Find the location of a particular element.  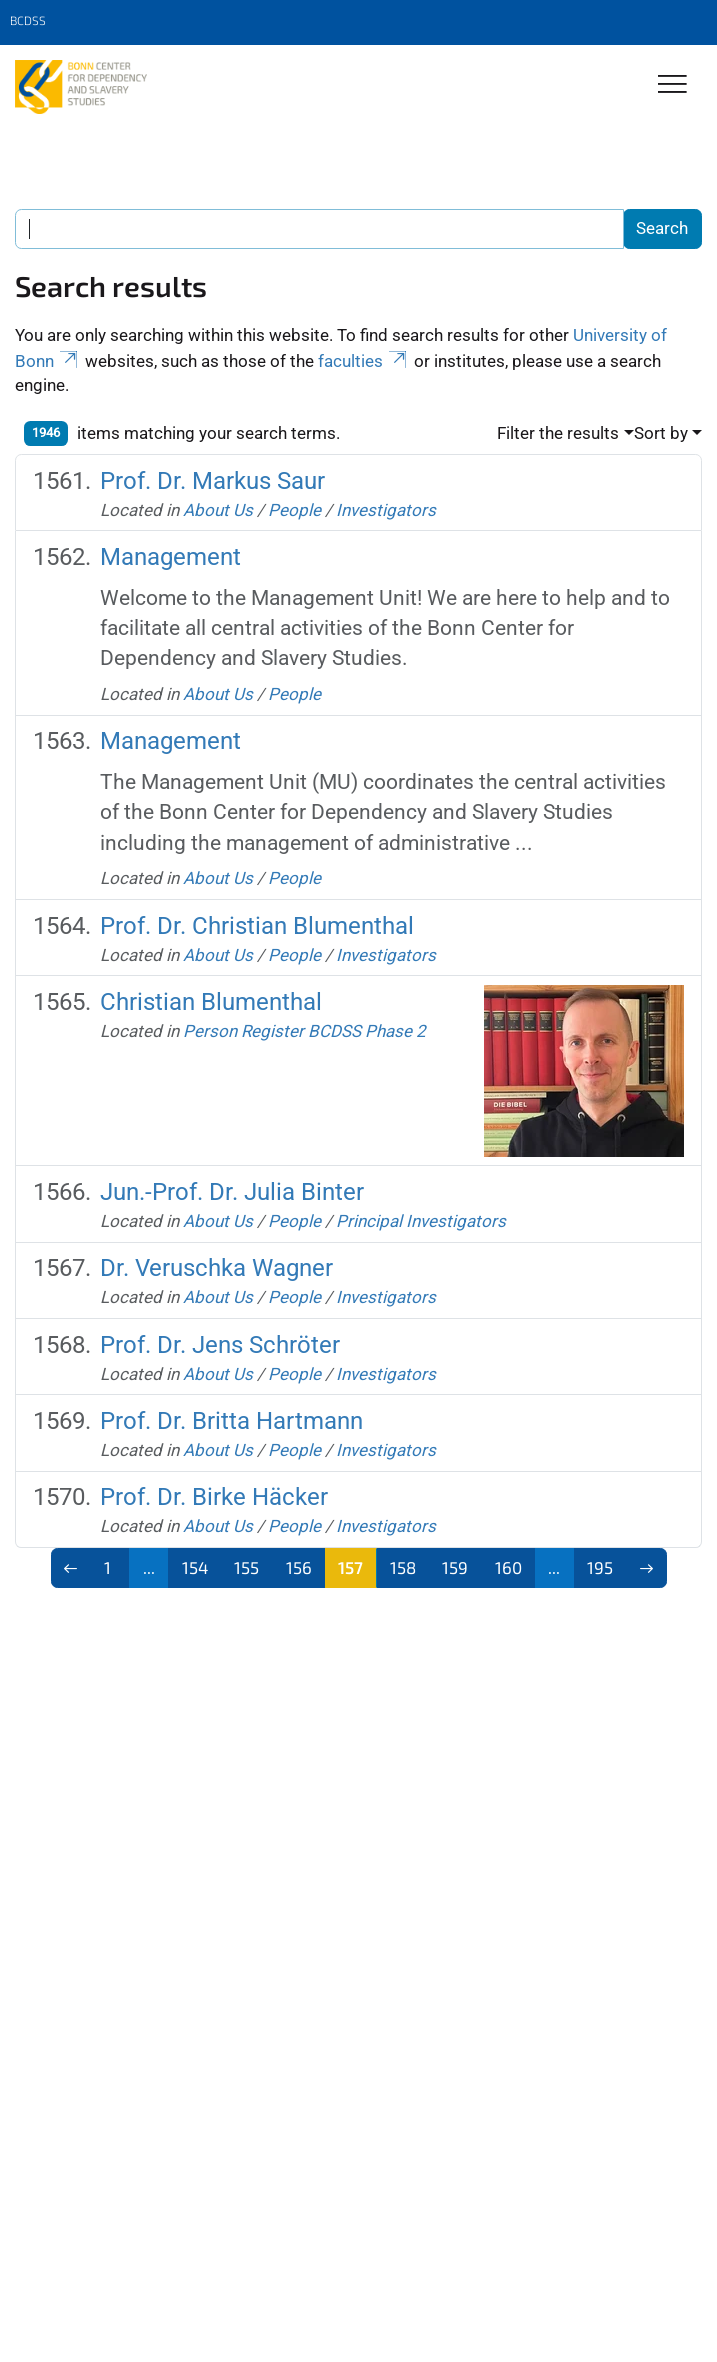

160 is located at coordinates (508, 1567).